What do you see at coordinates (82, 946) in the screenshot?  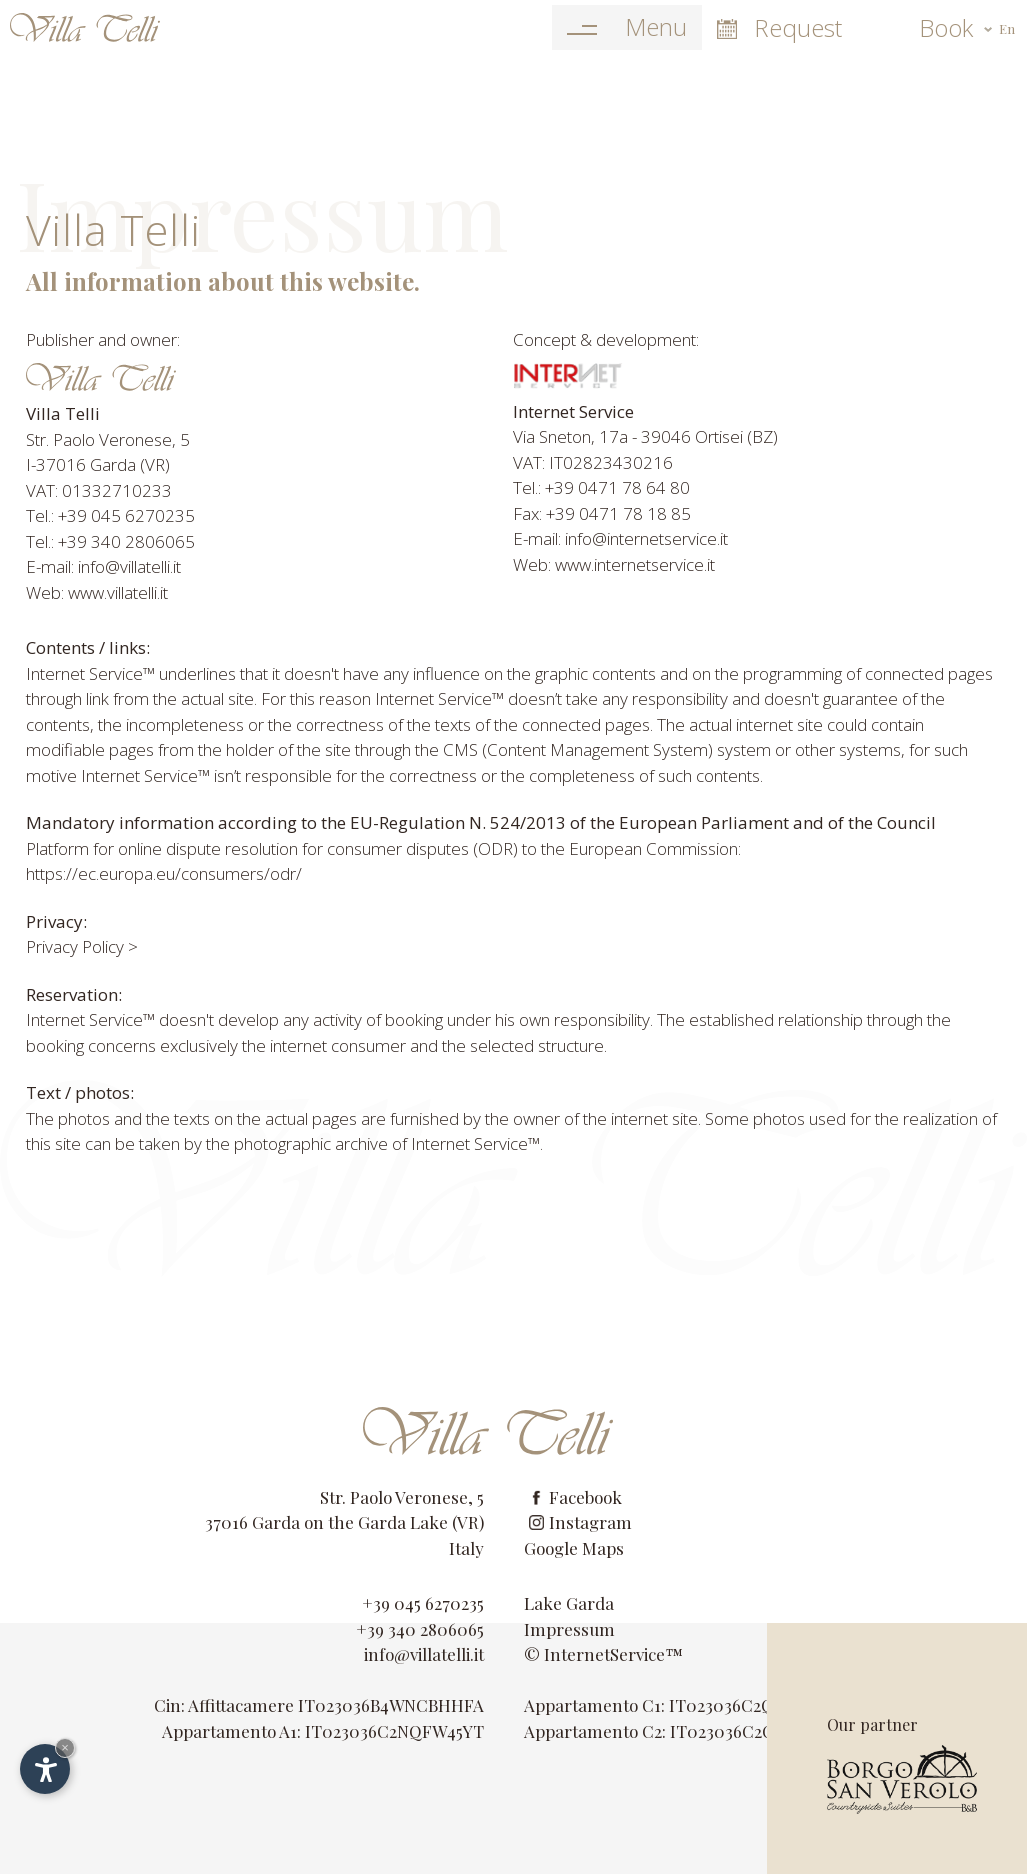 I see `Privacy Policy >` at bounding box center [82, 946].